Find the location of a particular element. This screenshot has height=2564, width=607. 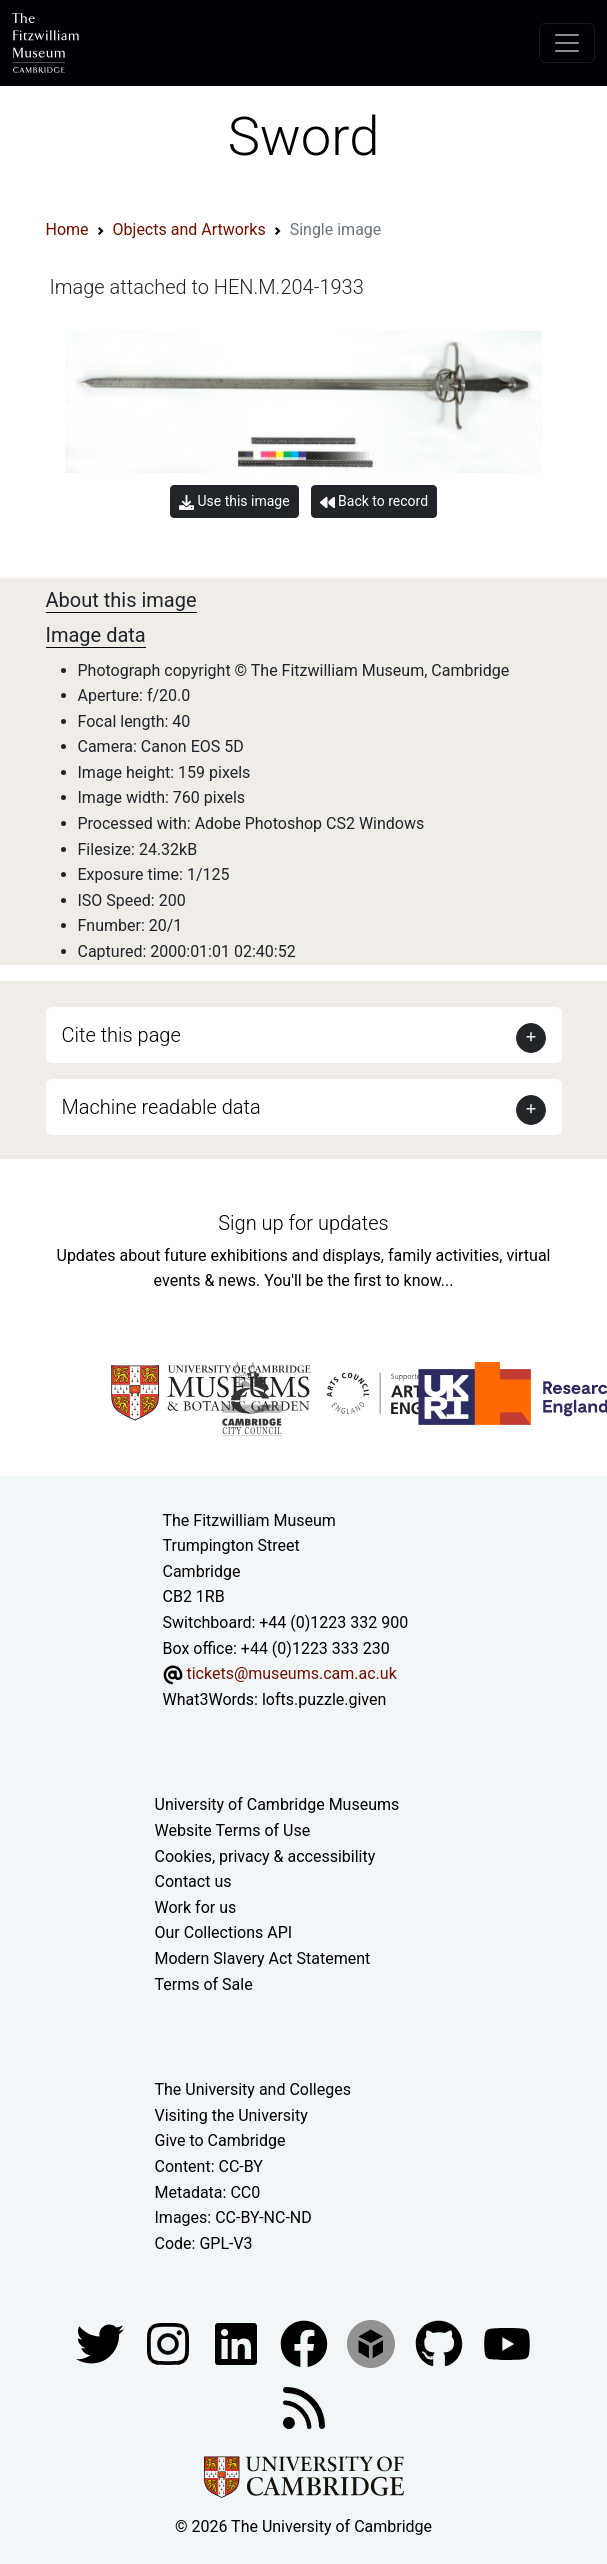

Cite this page [button] is located at coordinates (121, 1035).